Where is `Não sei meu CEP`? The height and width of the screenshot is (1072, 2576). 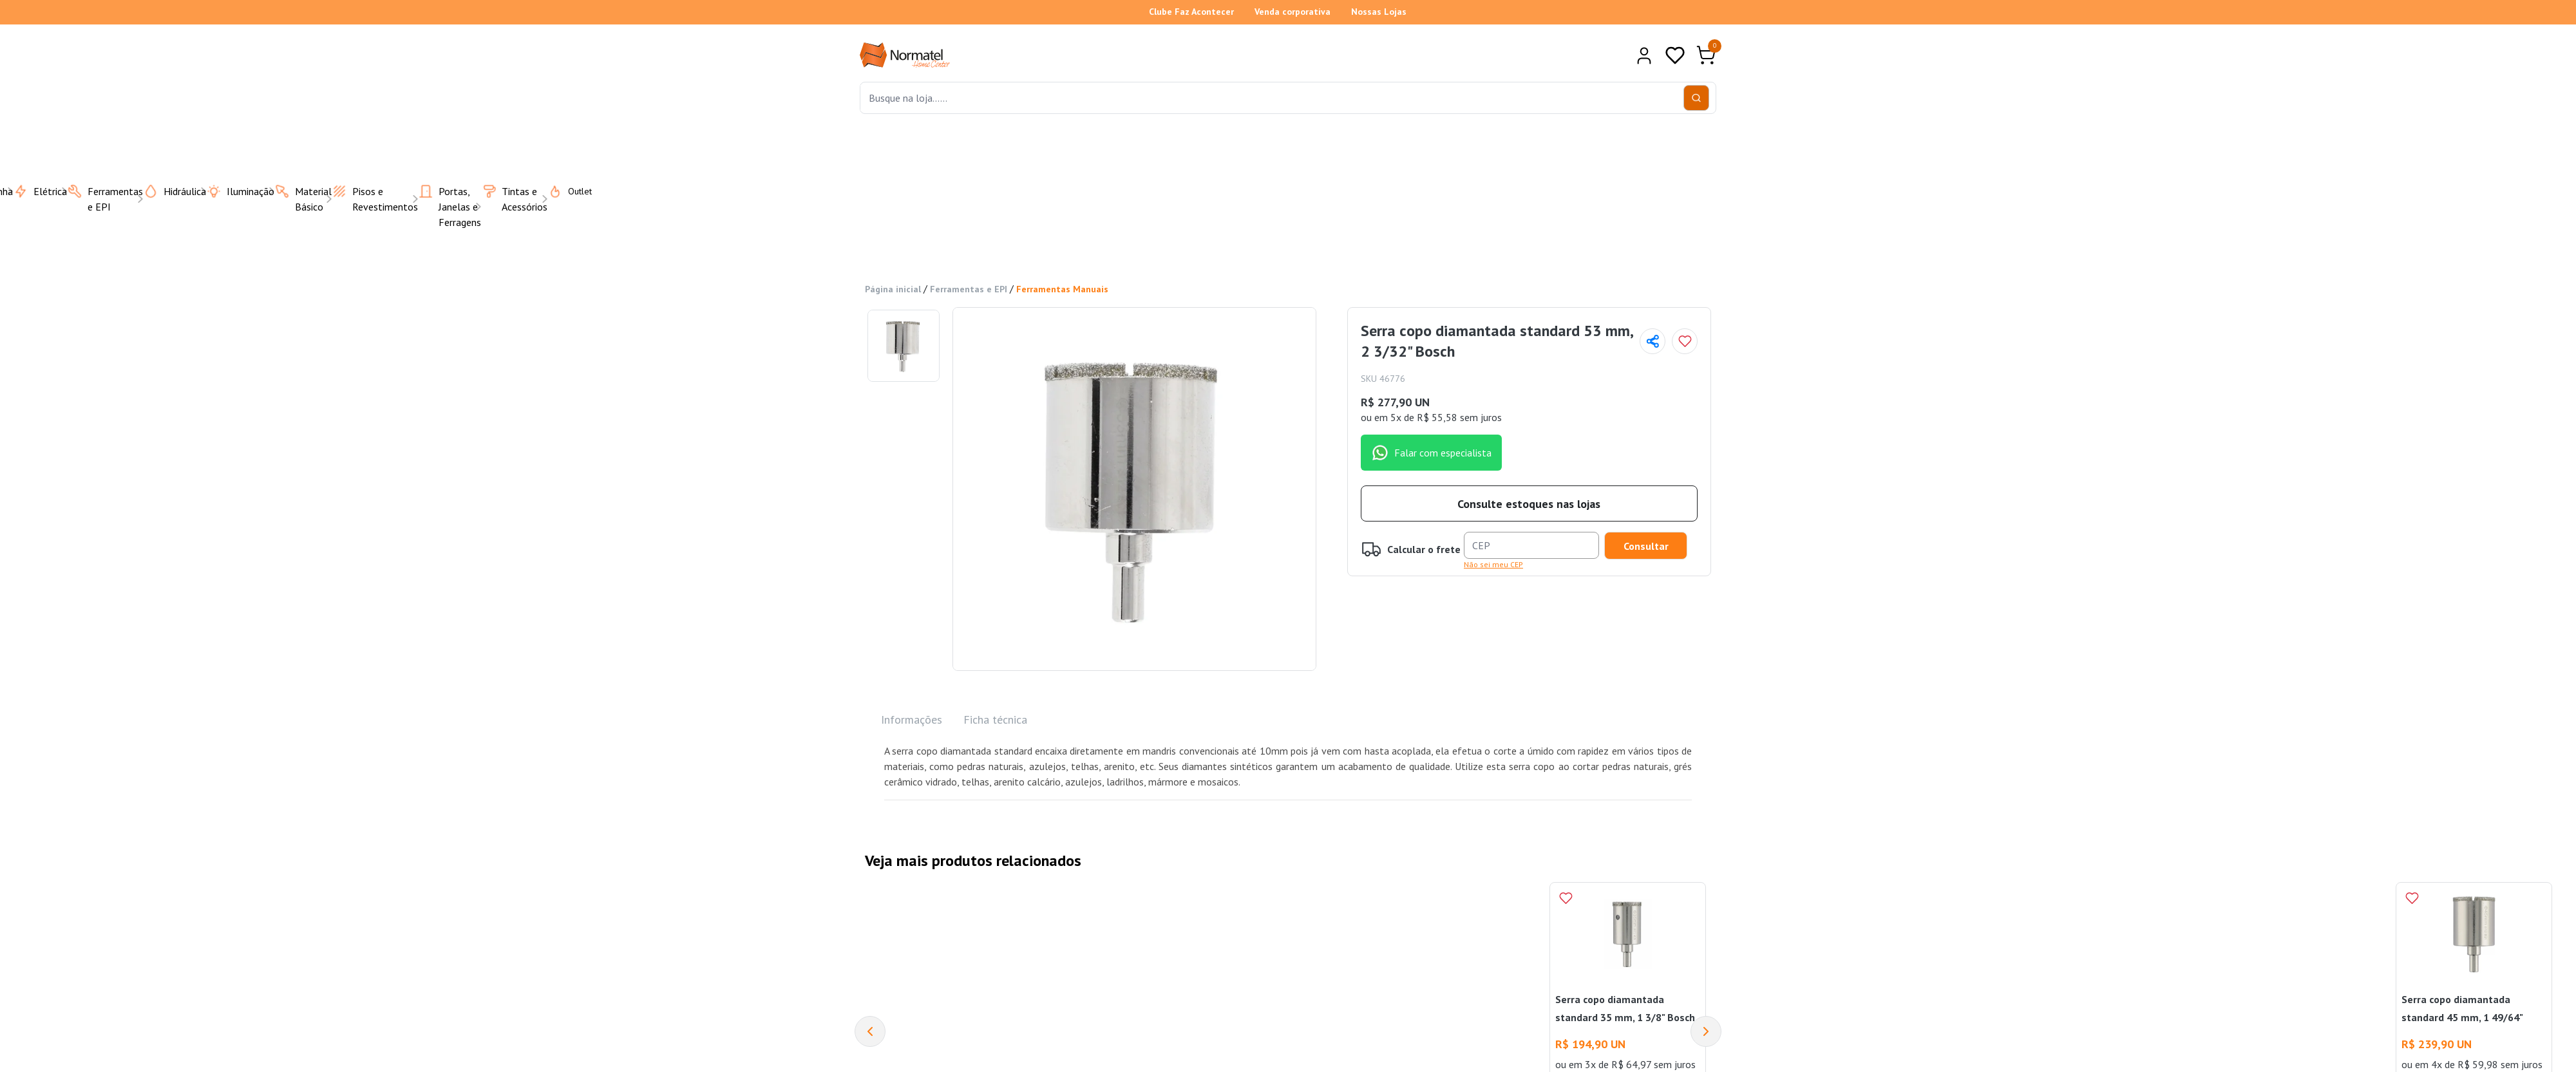
Não sei meu CEP is located at coordinates (1493, 560).